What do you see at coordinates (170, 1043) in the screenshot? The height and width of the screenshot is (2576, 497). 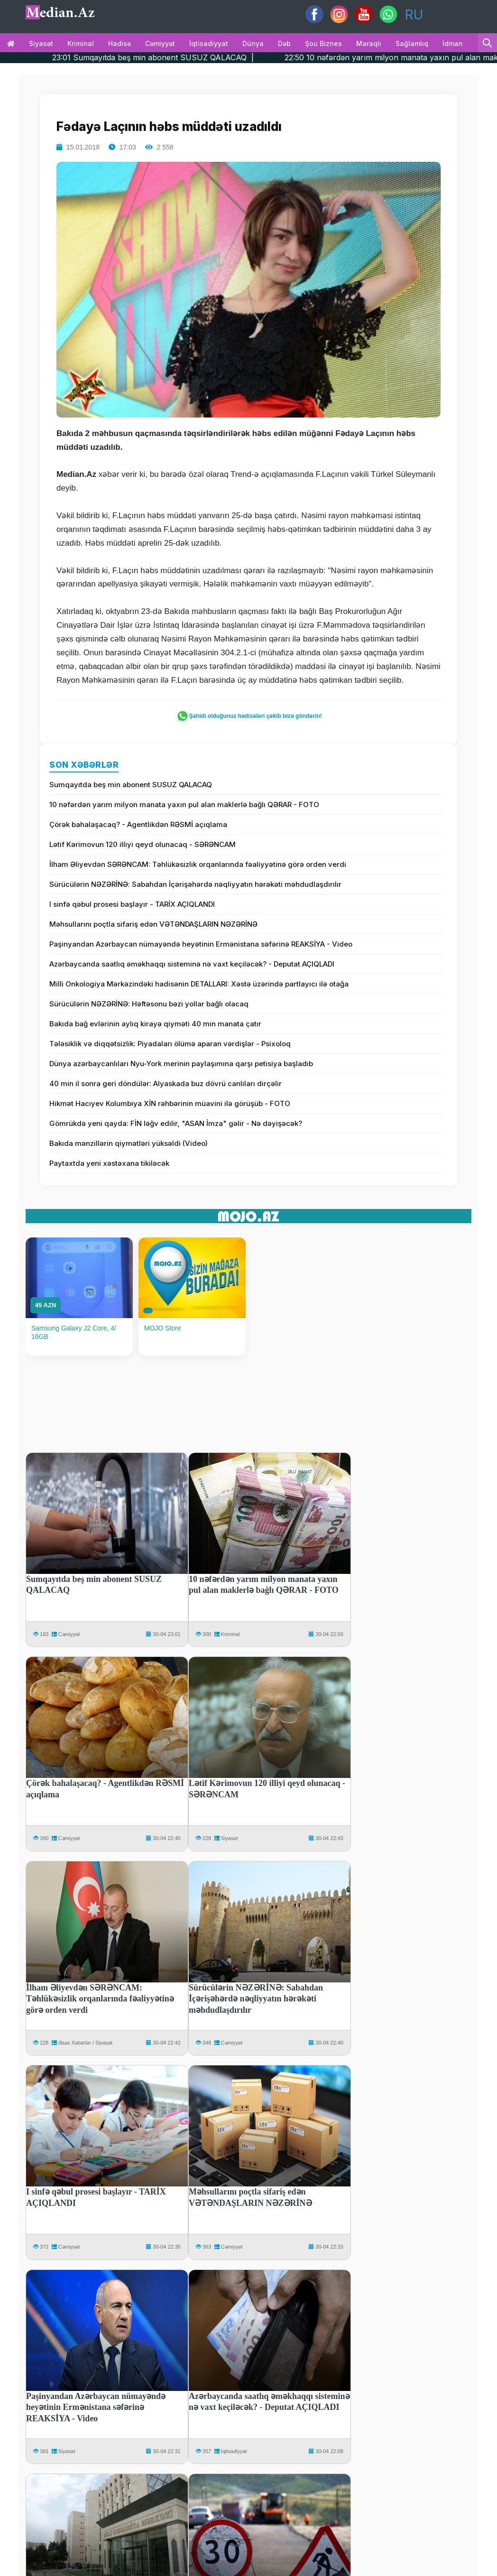 I see `Tələsiklik və diqqətsizlik: Piyadaları ölümə aparan vərdişlər - Psixoloq` at bounding box center [170, 1043].